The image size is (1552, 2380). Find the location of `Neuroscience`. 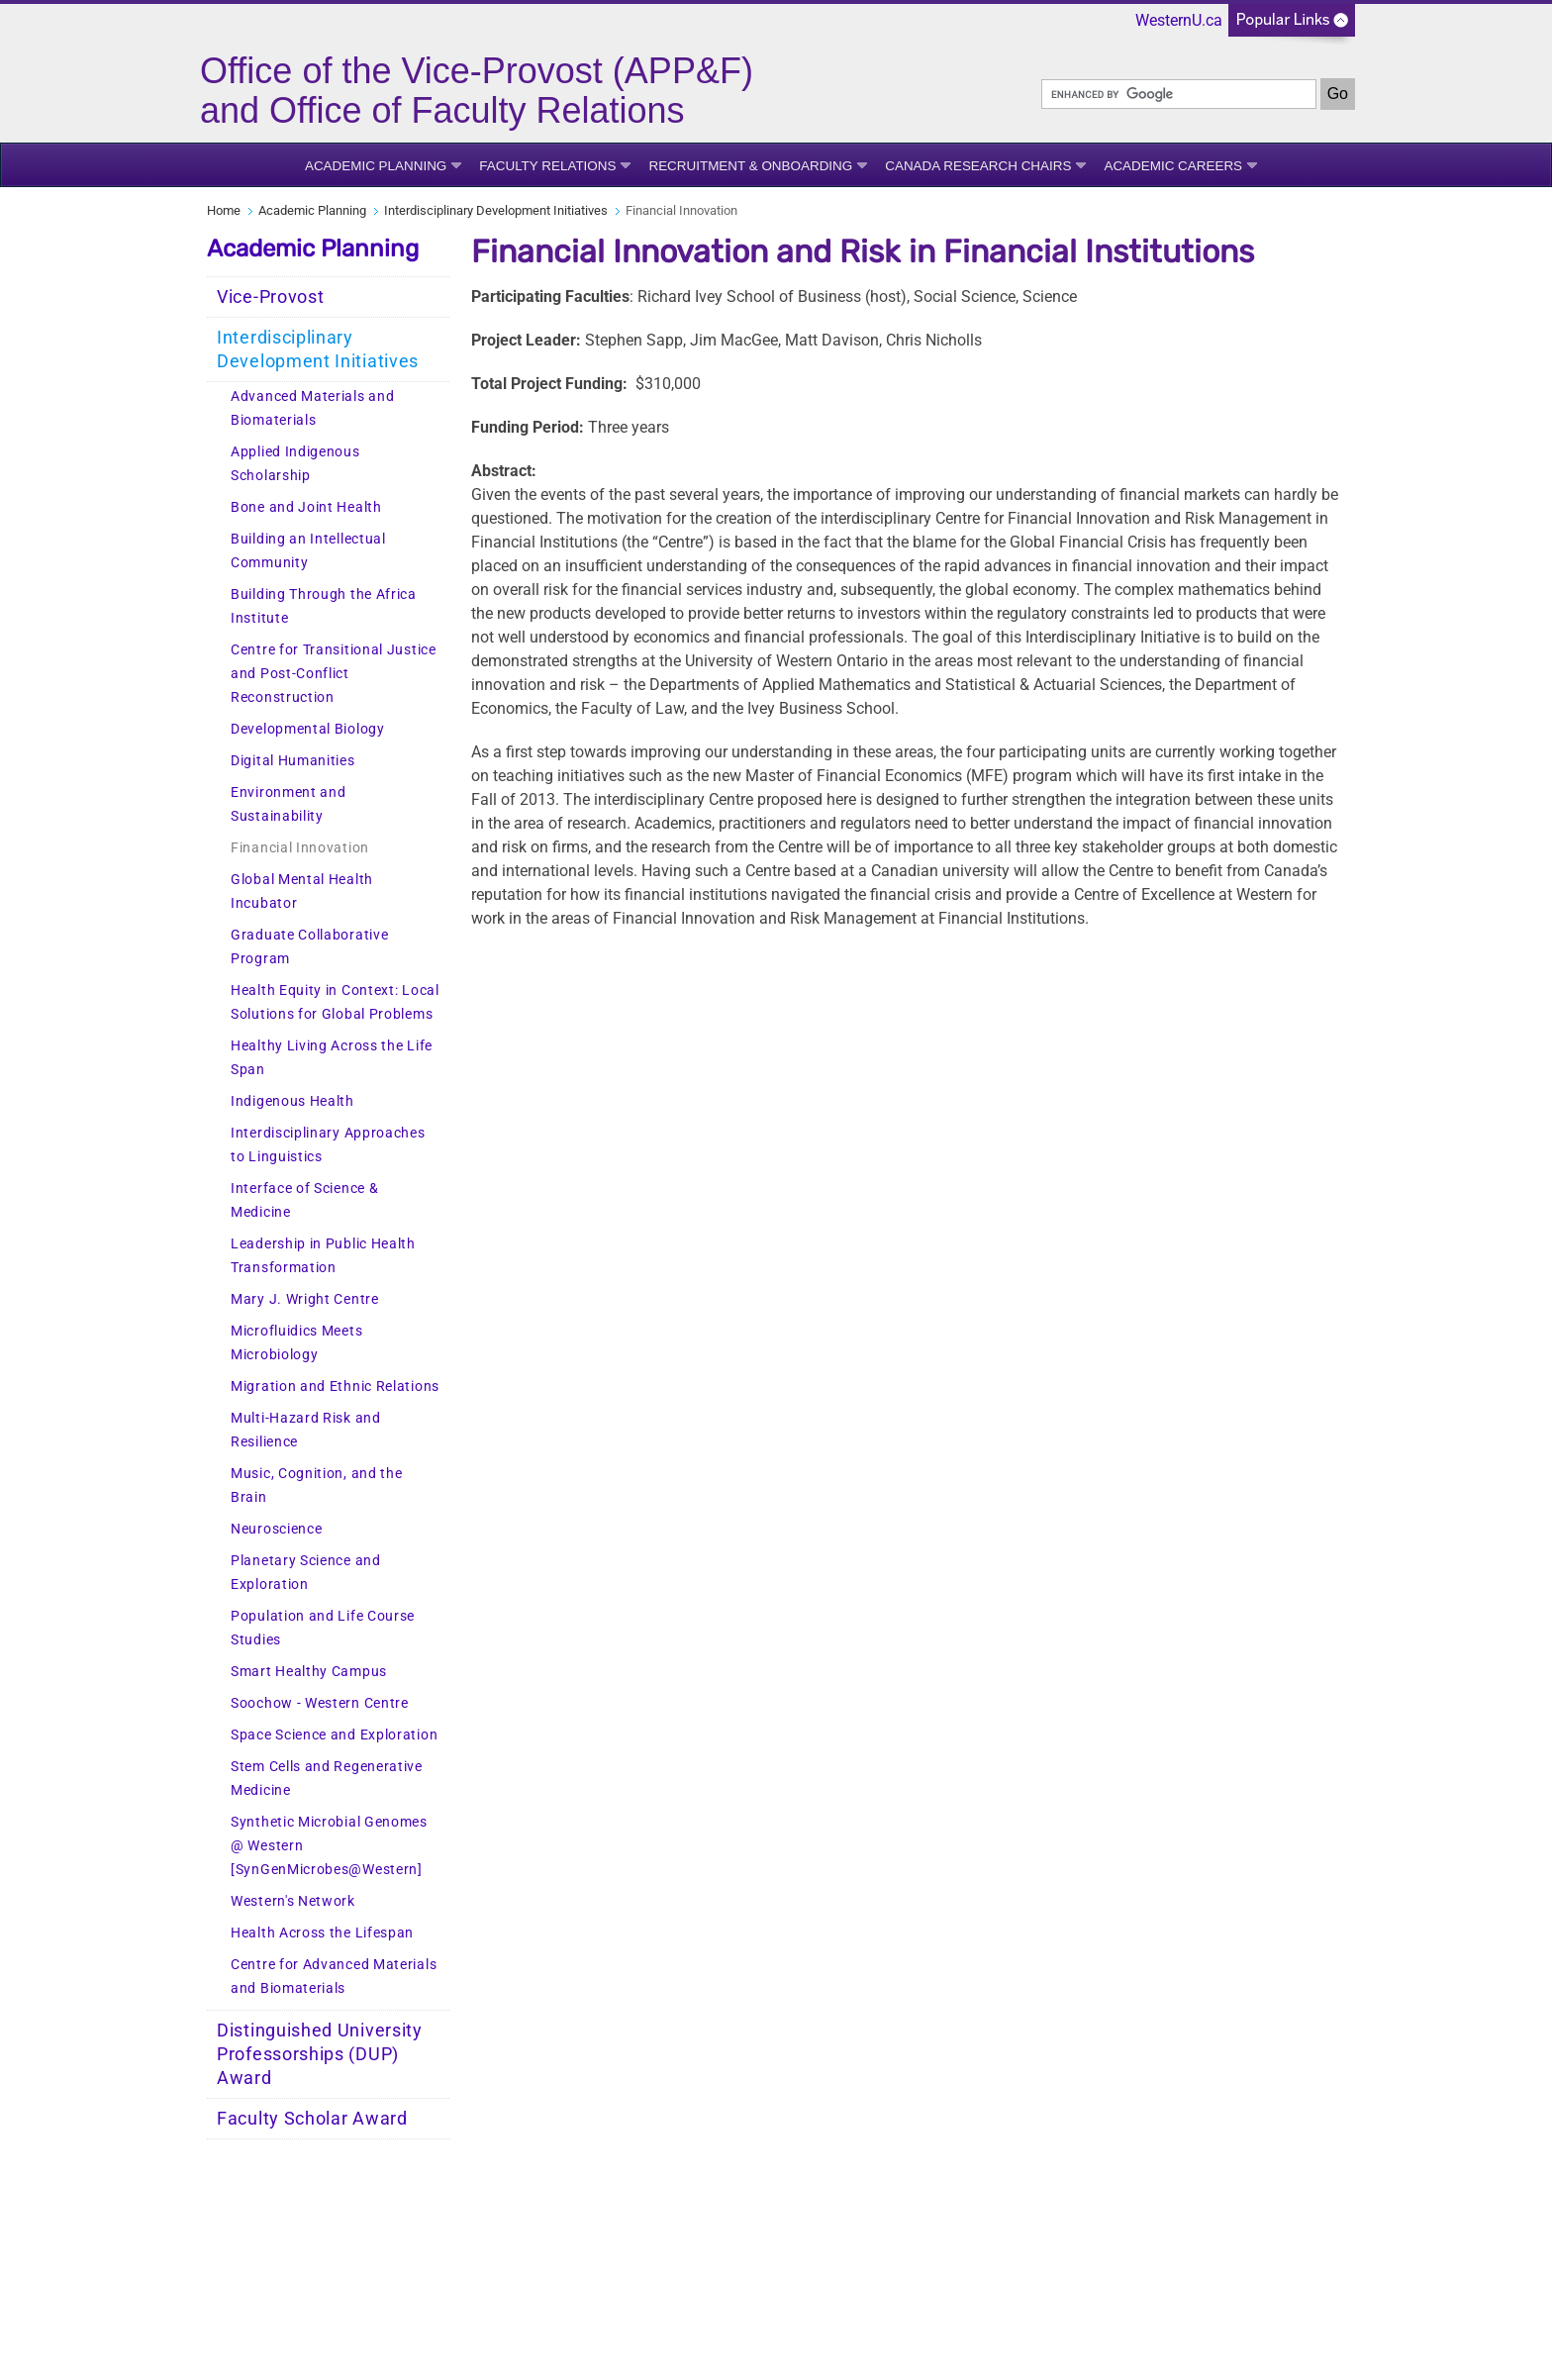

Neuroscience is located at coordinates (276, 1529).